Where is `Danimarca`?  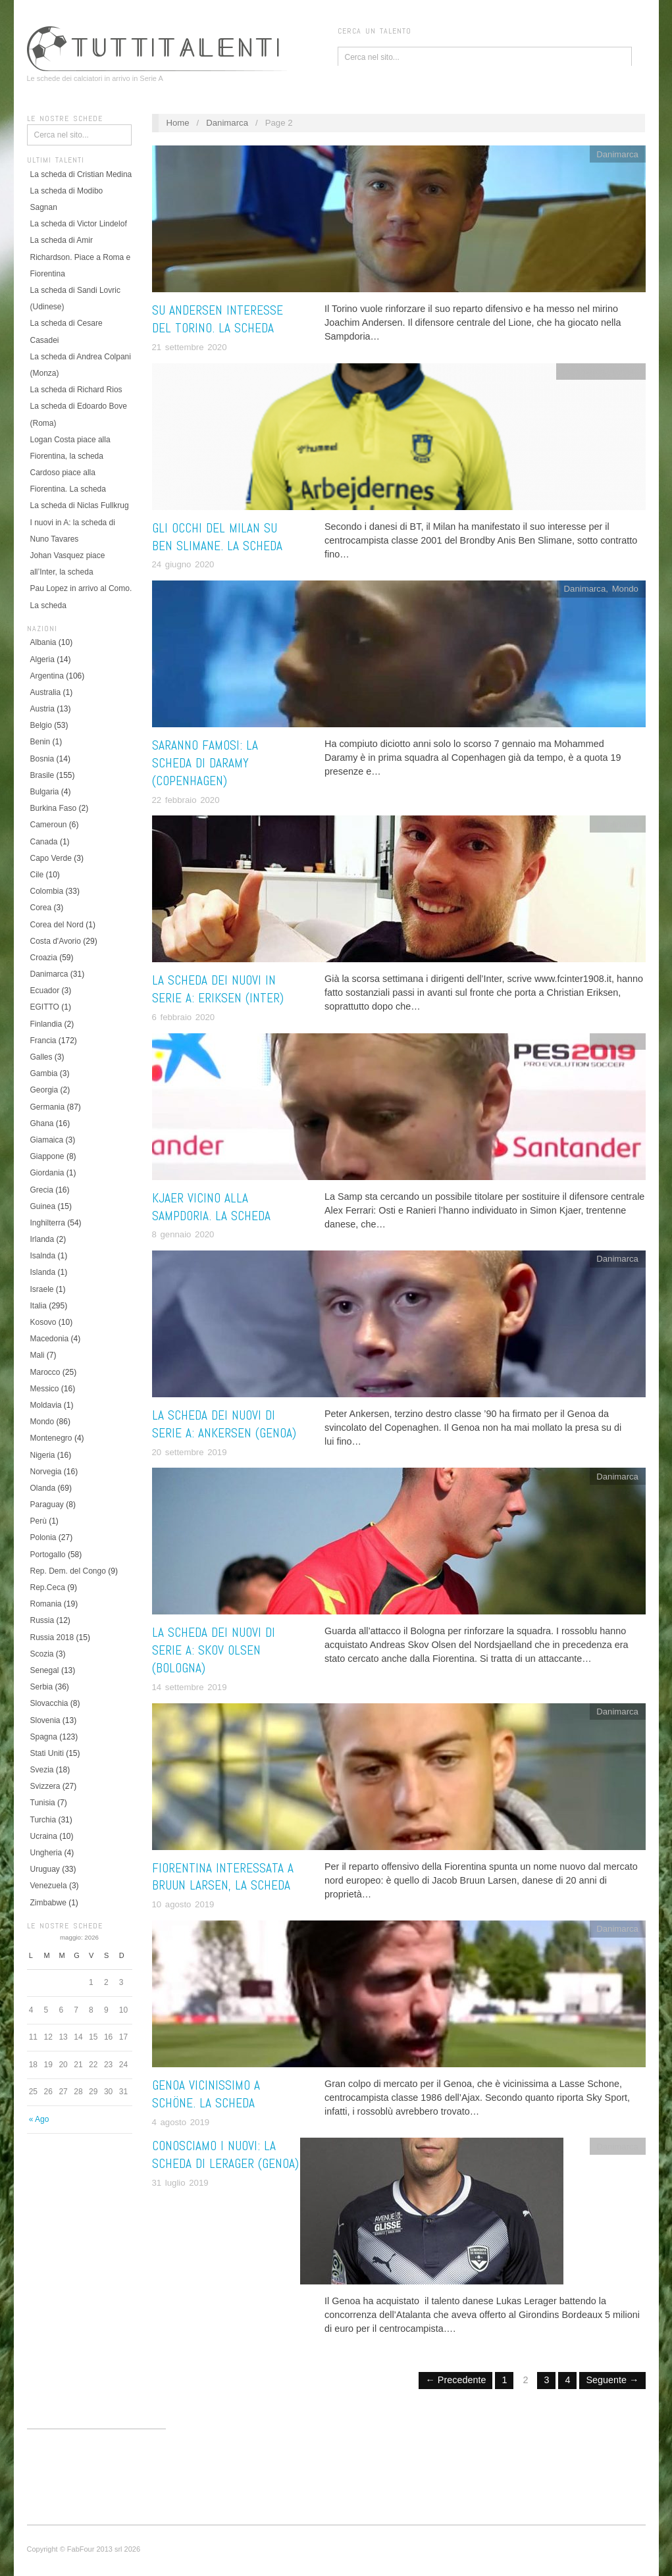 Danimarca is located at coordinates (49, 974).